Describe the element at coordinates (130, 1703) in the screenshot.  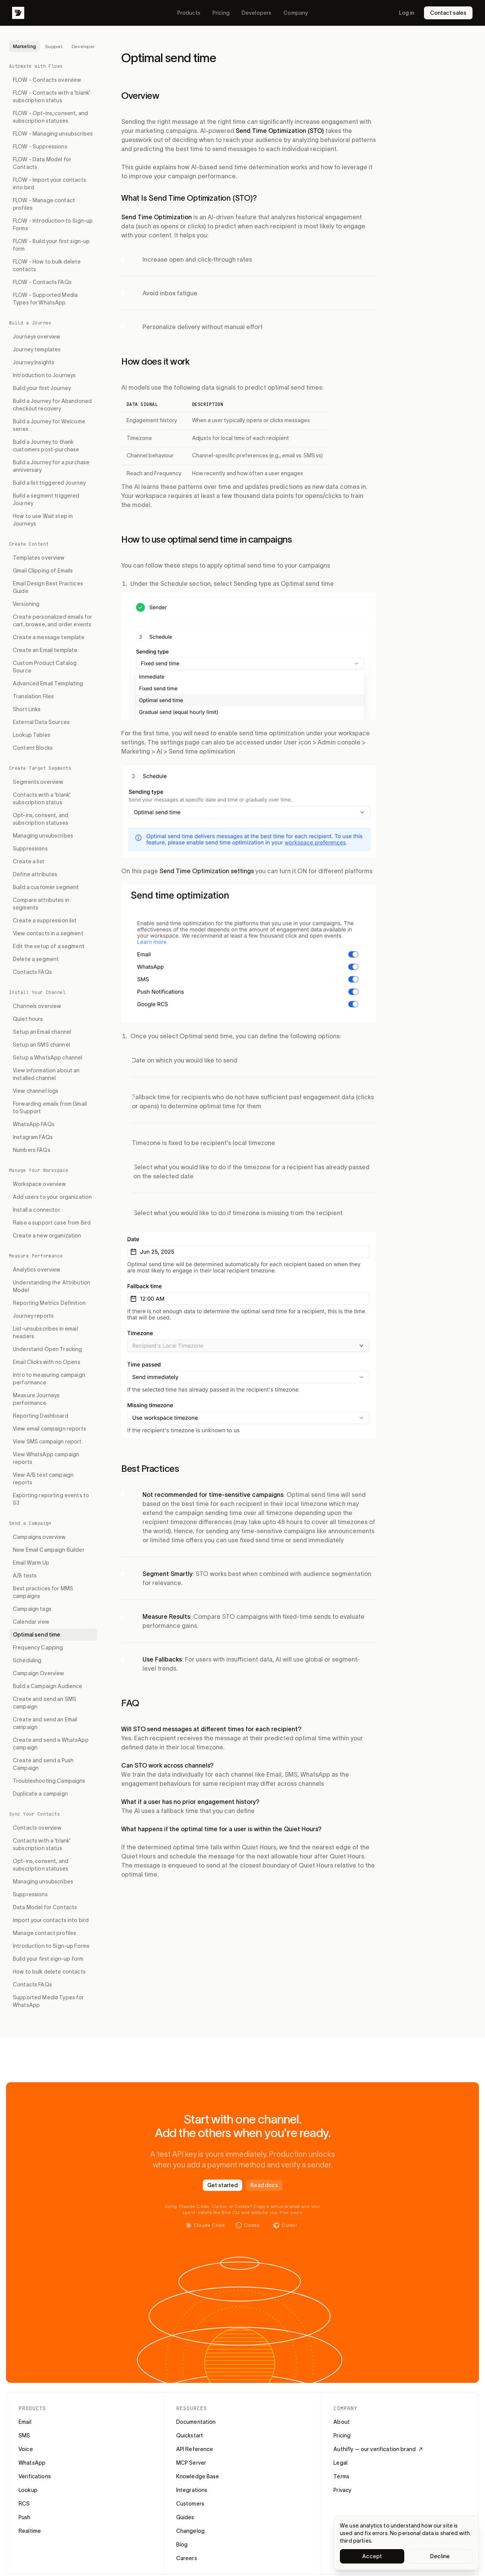
I see `FAQ` at that location.